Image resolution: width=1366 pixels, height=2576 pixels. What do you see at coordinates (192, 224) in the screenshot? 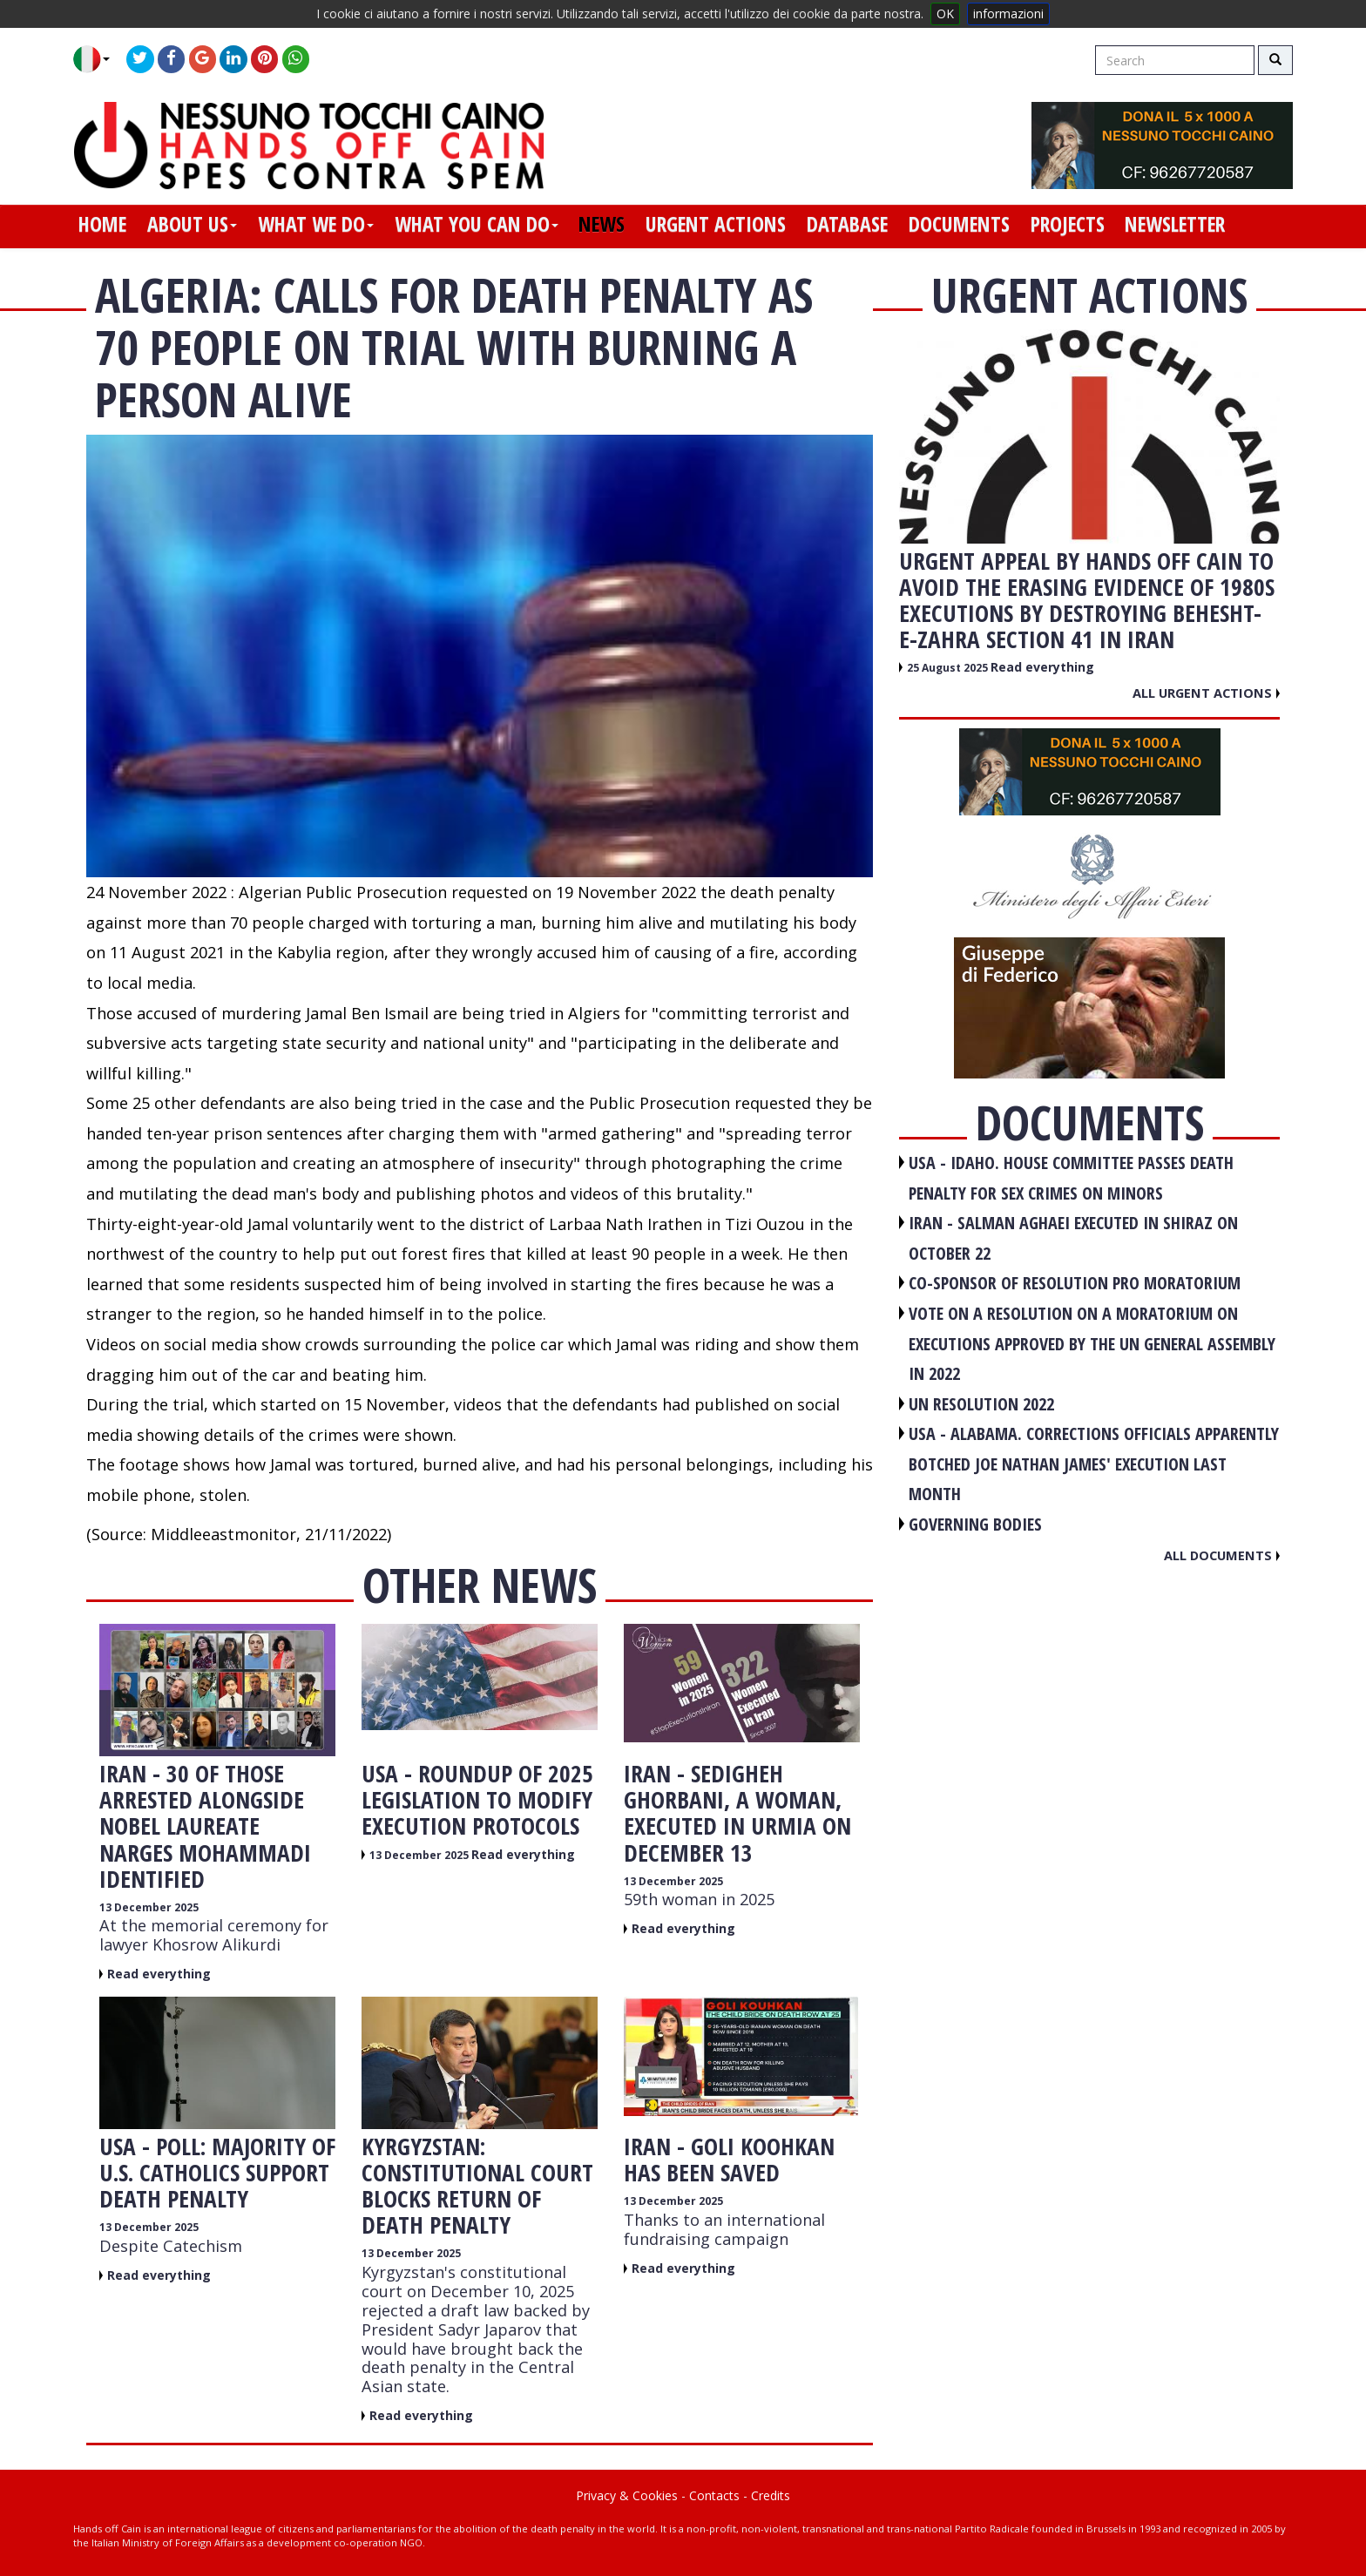
I see `about us [button]` at bounding box center [192, 224].